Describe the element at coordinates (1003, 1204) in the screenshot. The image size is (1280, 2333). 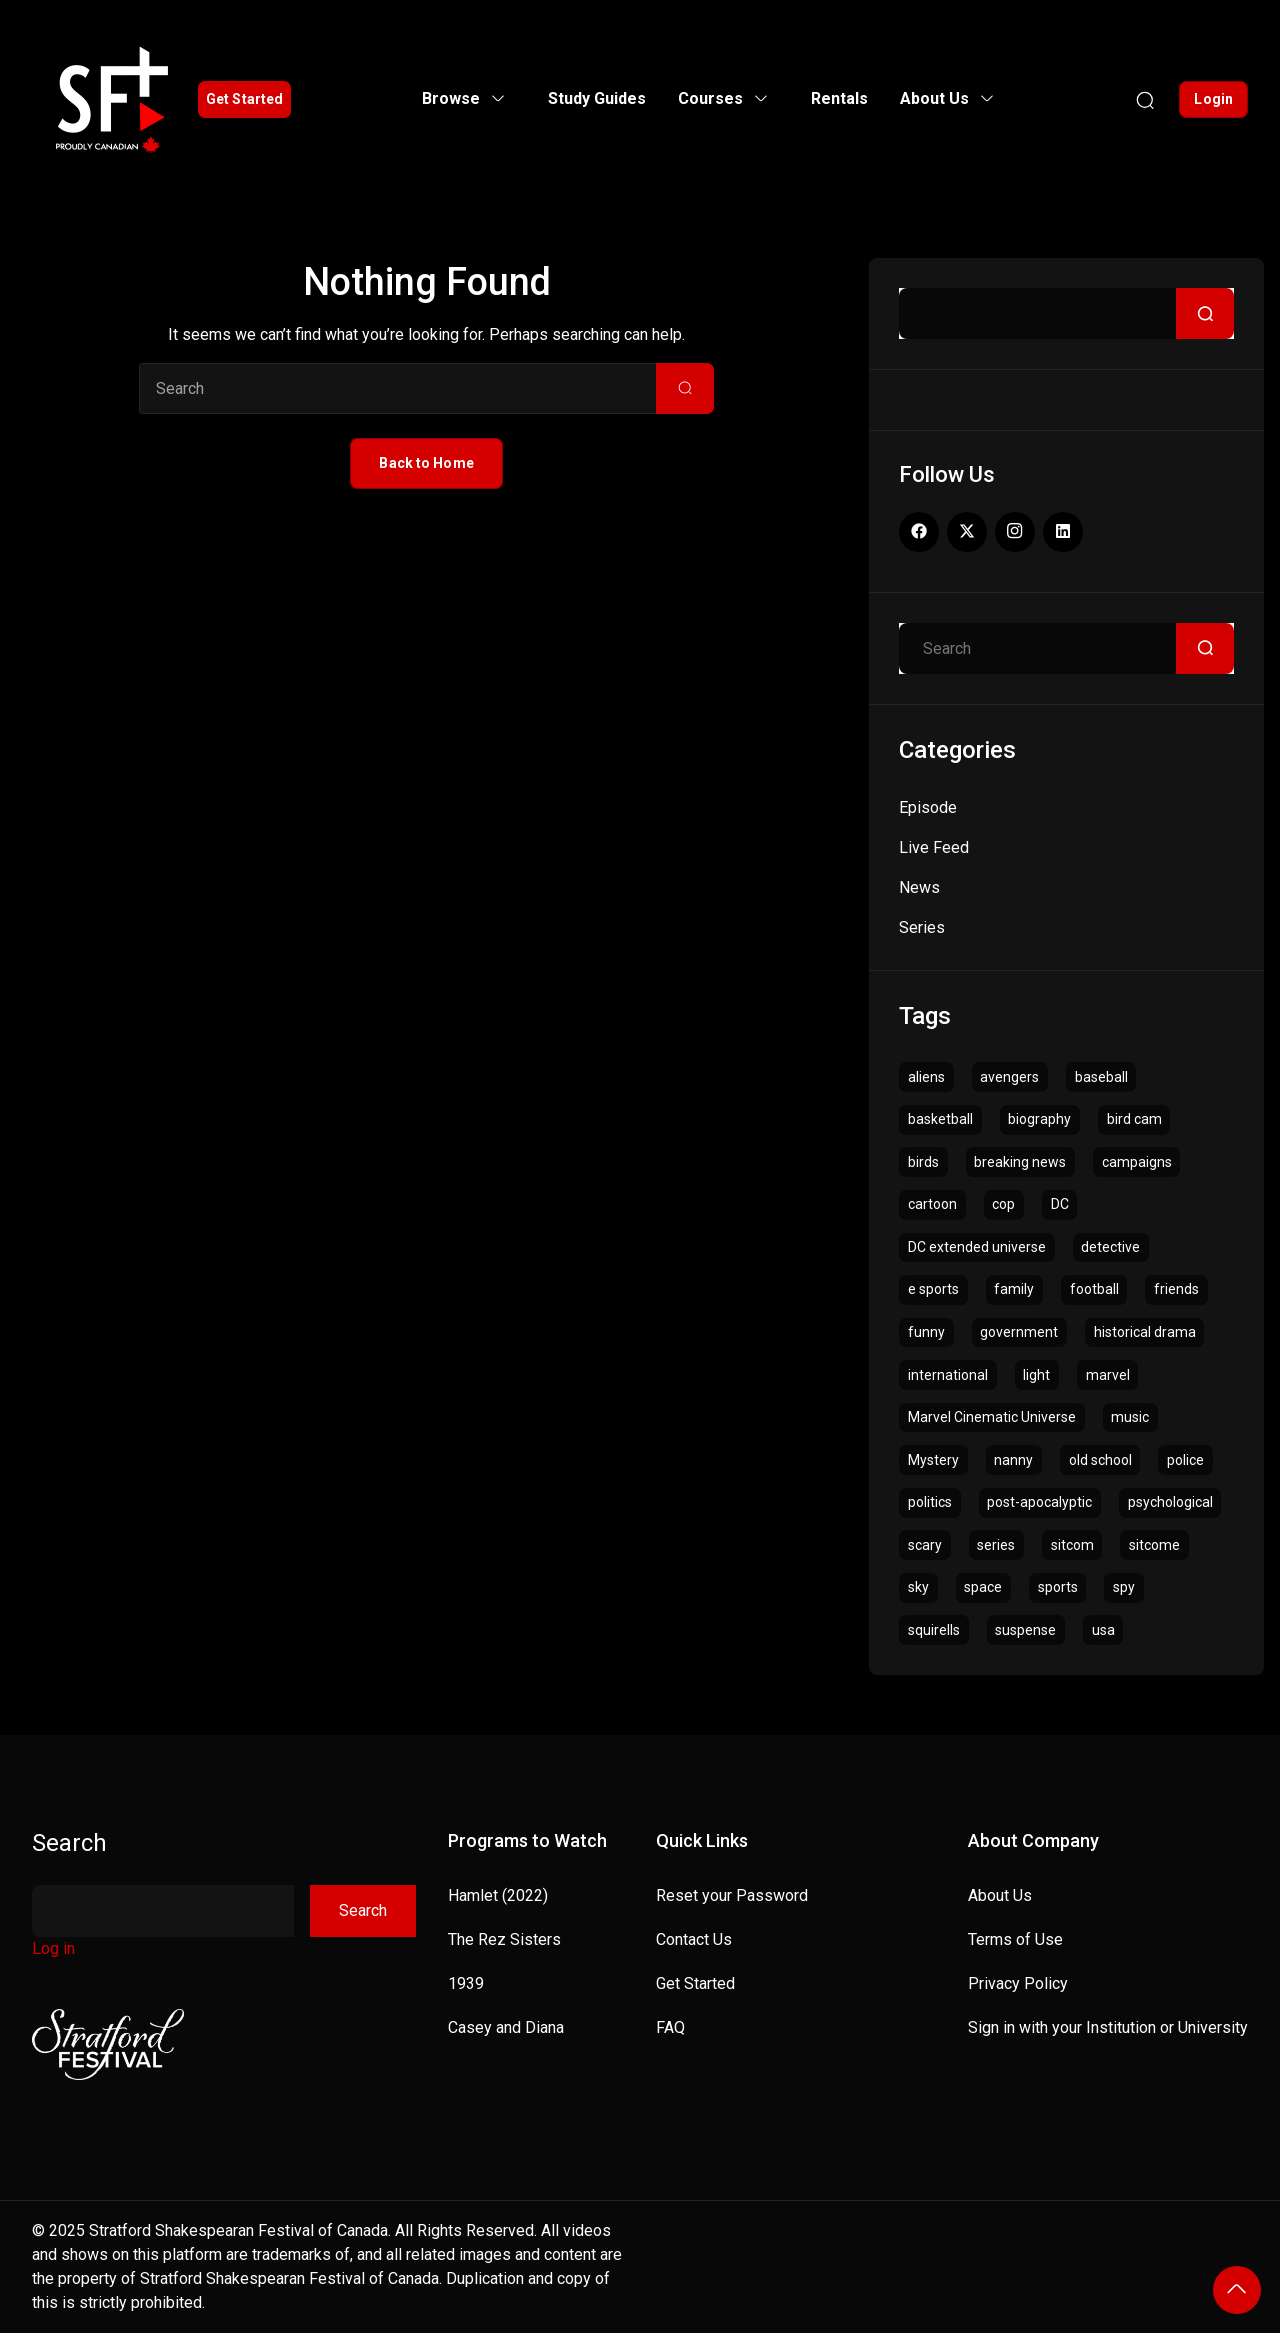
I see `cop [cop (1 item)]` at that location.